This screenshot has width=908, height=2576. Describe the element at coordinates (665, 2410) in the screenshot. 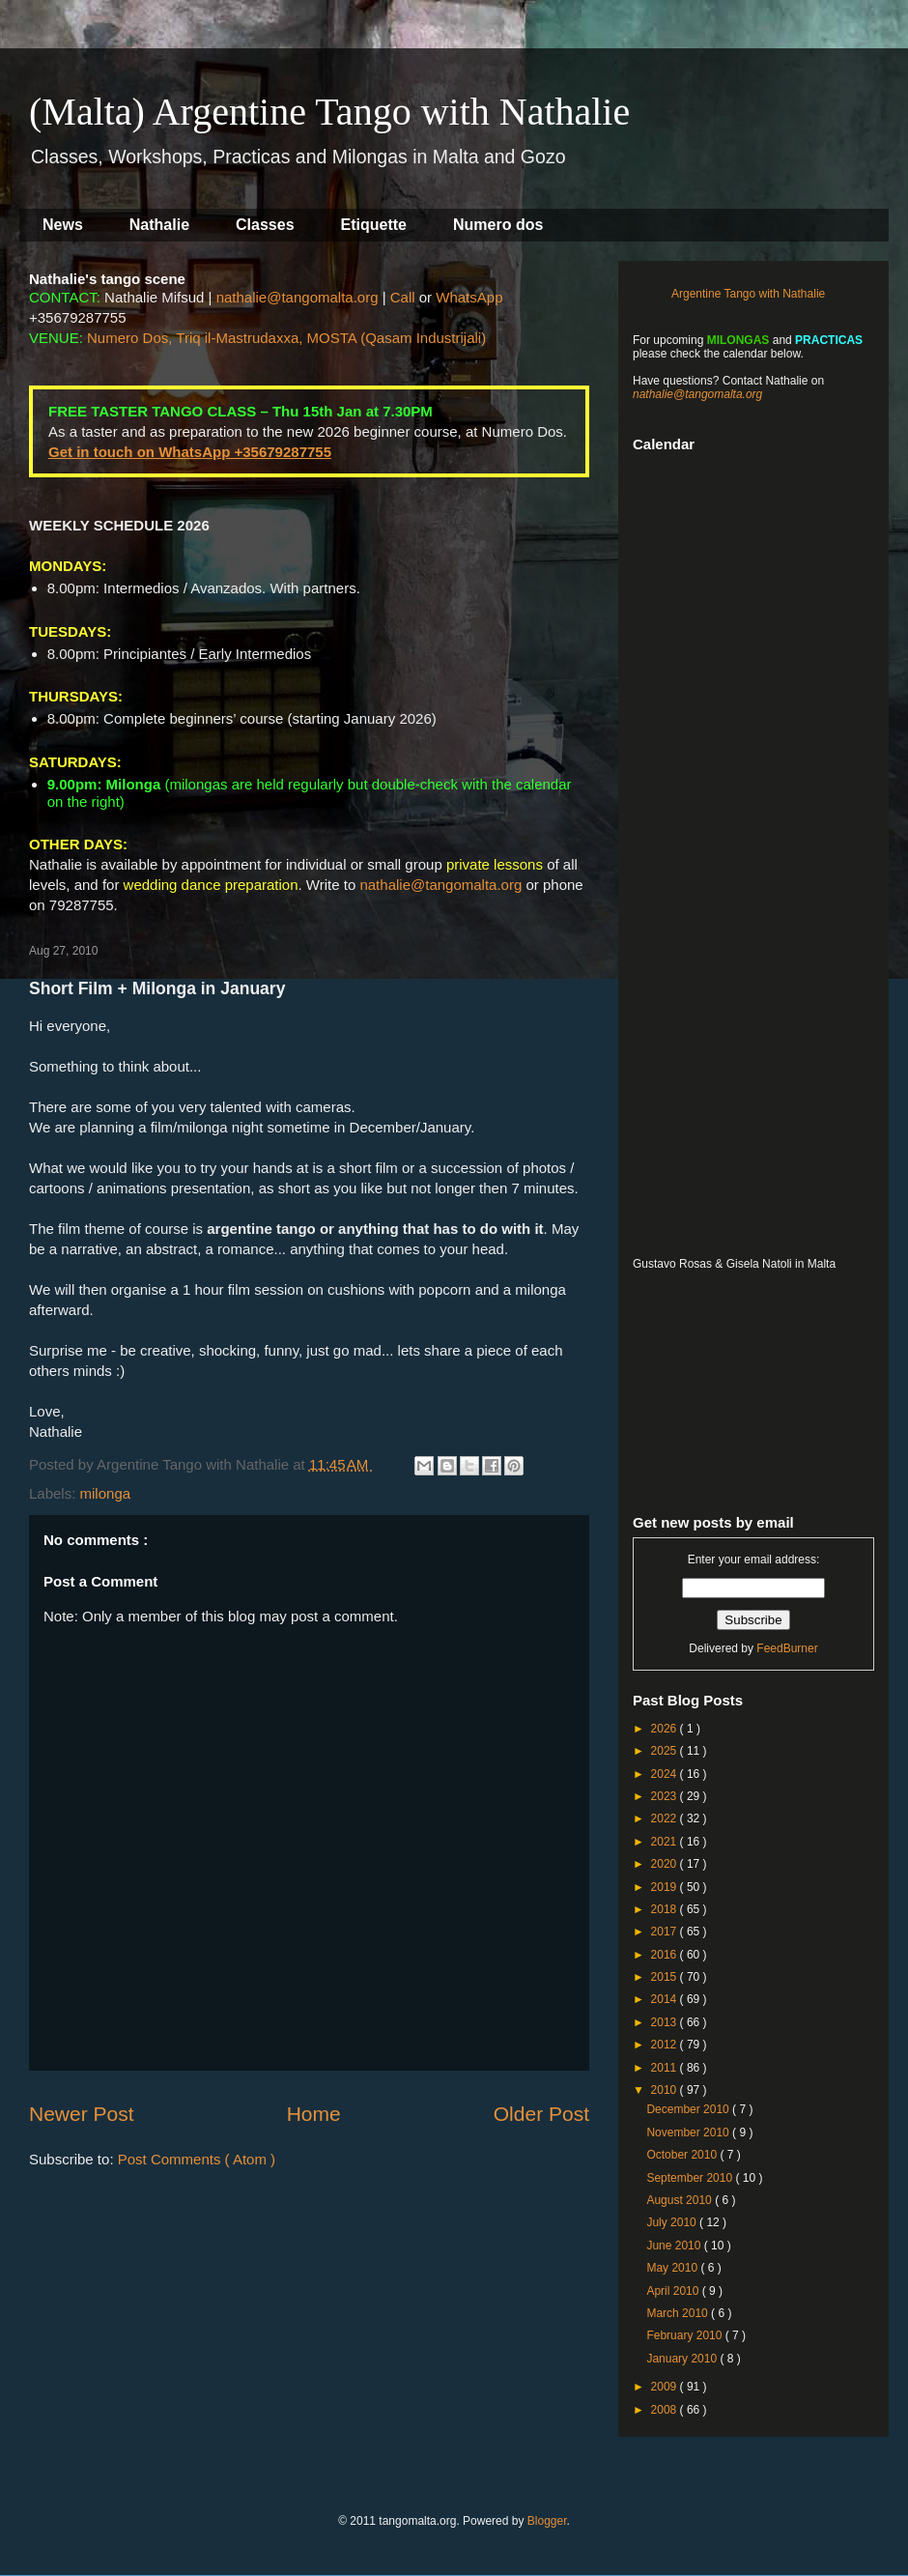

I see `2008` at that location.